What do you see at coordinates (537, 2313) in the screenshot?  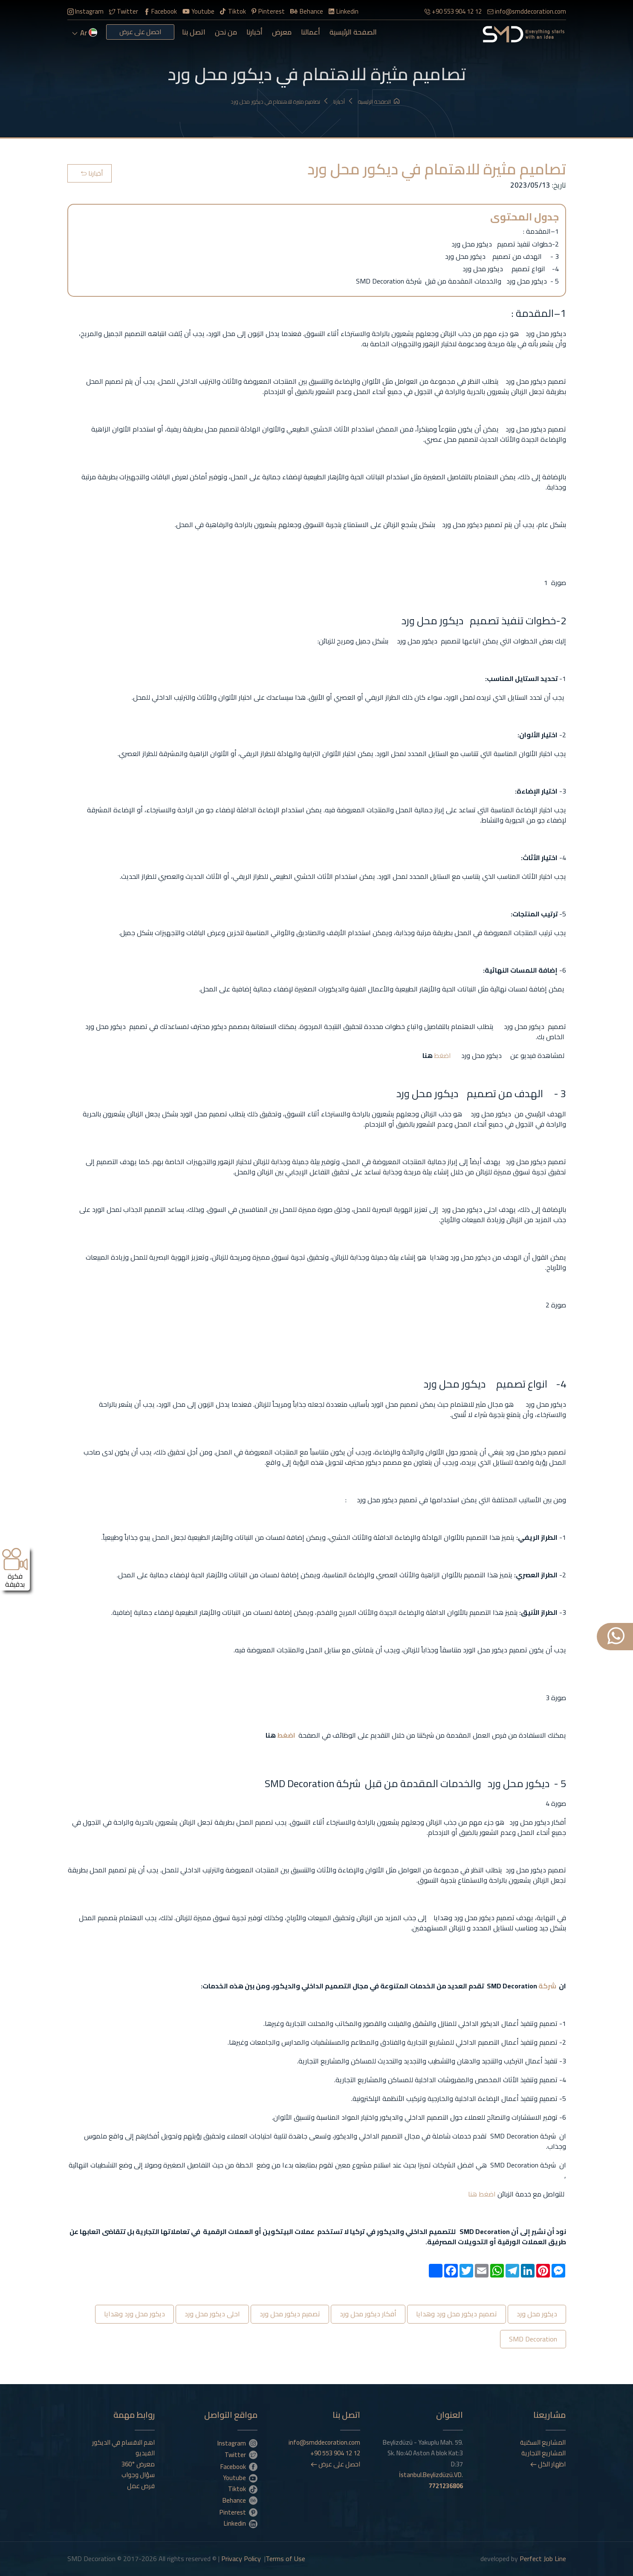 I see `ديكور محل ورد` at bounding box center [537, 2313].